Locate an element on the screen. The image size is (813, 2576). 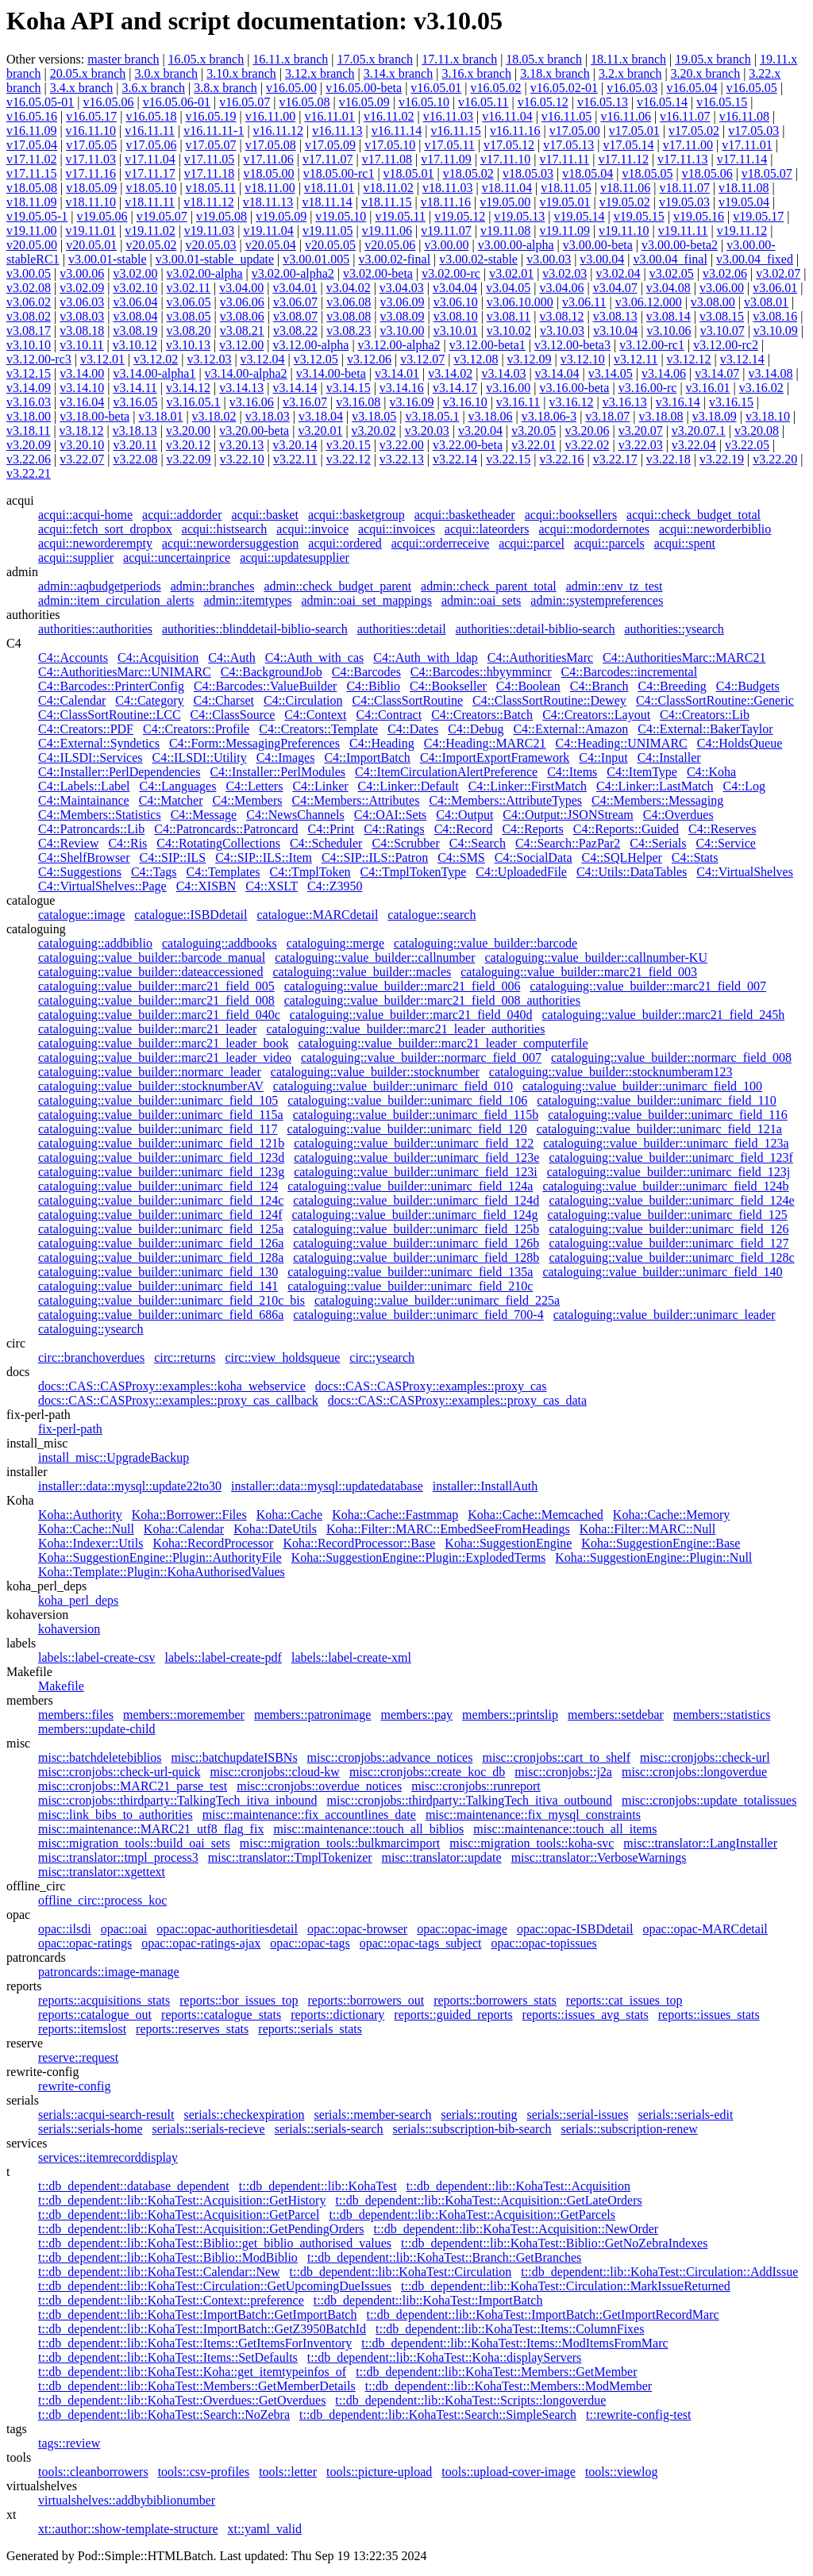
members::patronimage is located at coordinates (313, 1714).